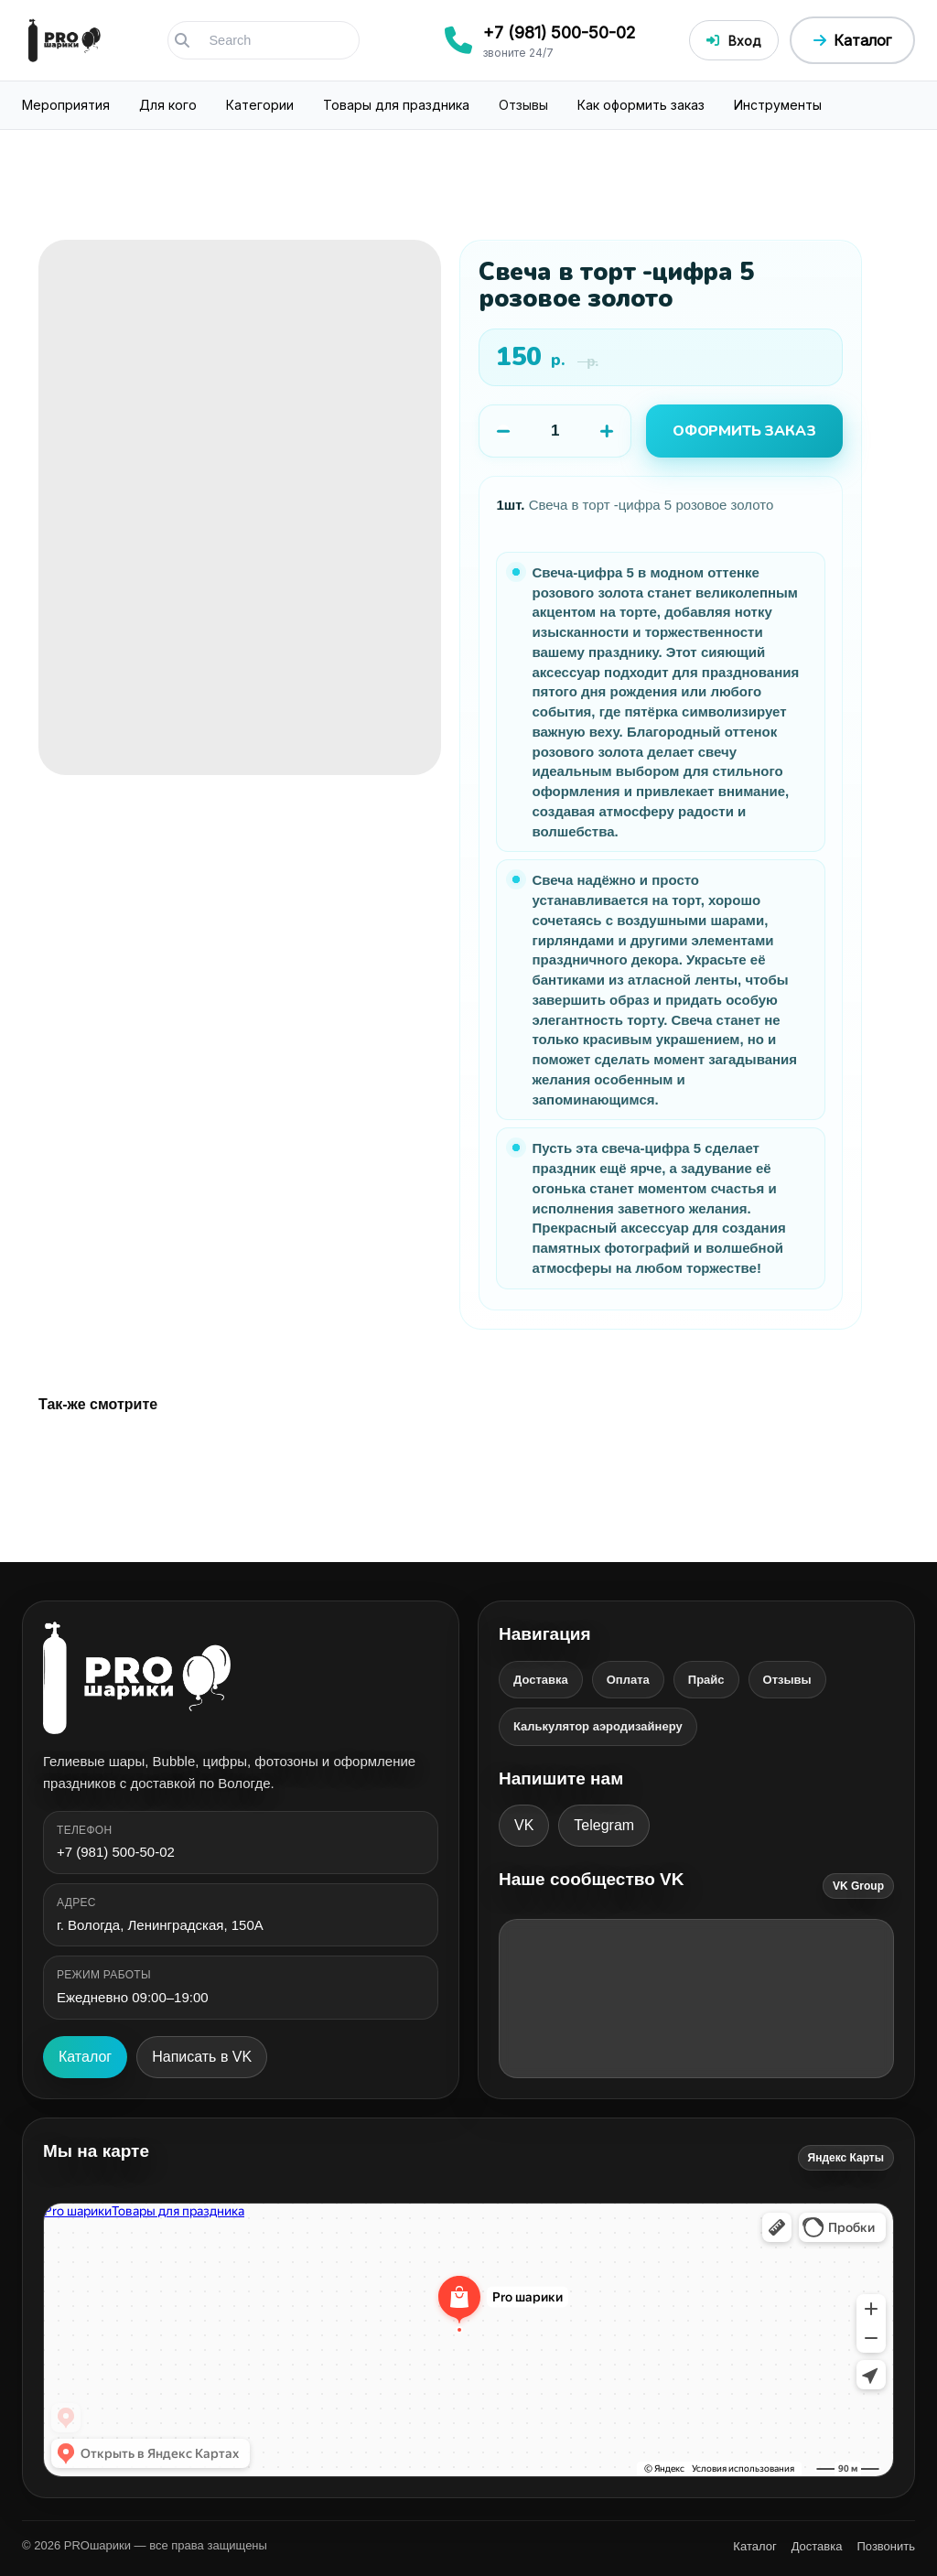 This screenshot has width=937, height=2576. What do you see at coordinates (598, 1726) in the screenshot?
I see `Калькулятор аэродизайнеру` at bounding box center [598, 1726].